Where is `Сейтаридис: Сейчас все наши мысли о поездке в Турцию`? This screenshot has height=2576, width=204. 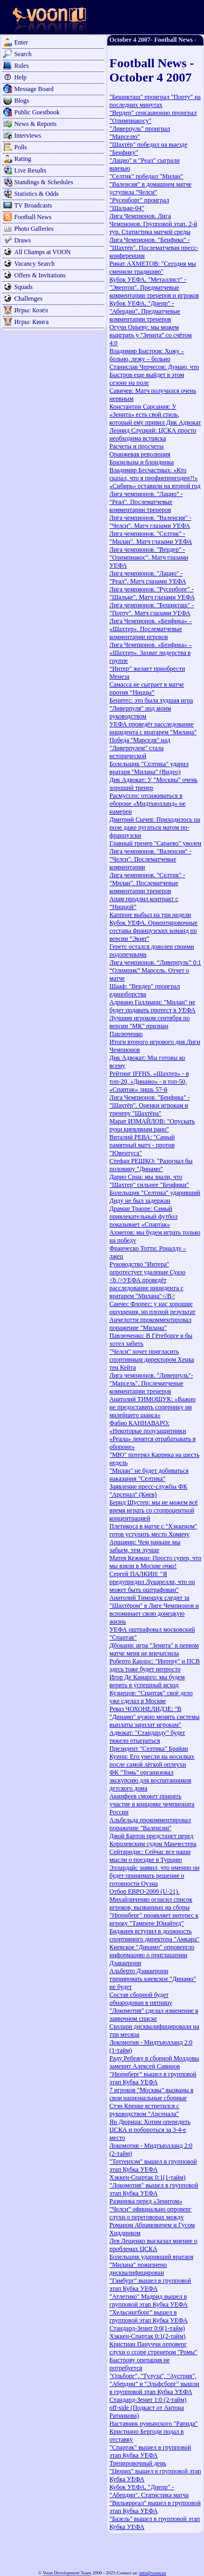
Сейтаридис: Сейчас все наши мысли о поездке в Турцию is located at coordinates (150, 1855).